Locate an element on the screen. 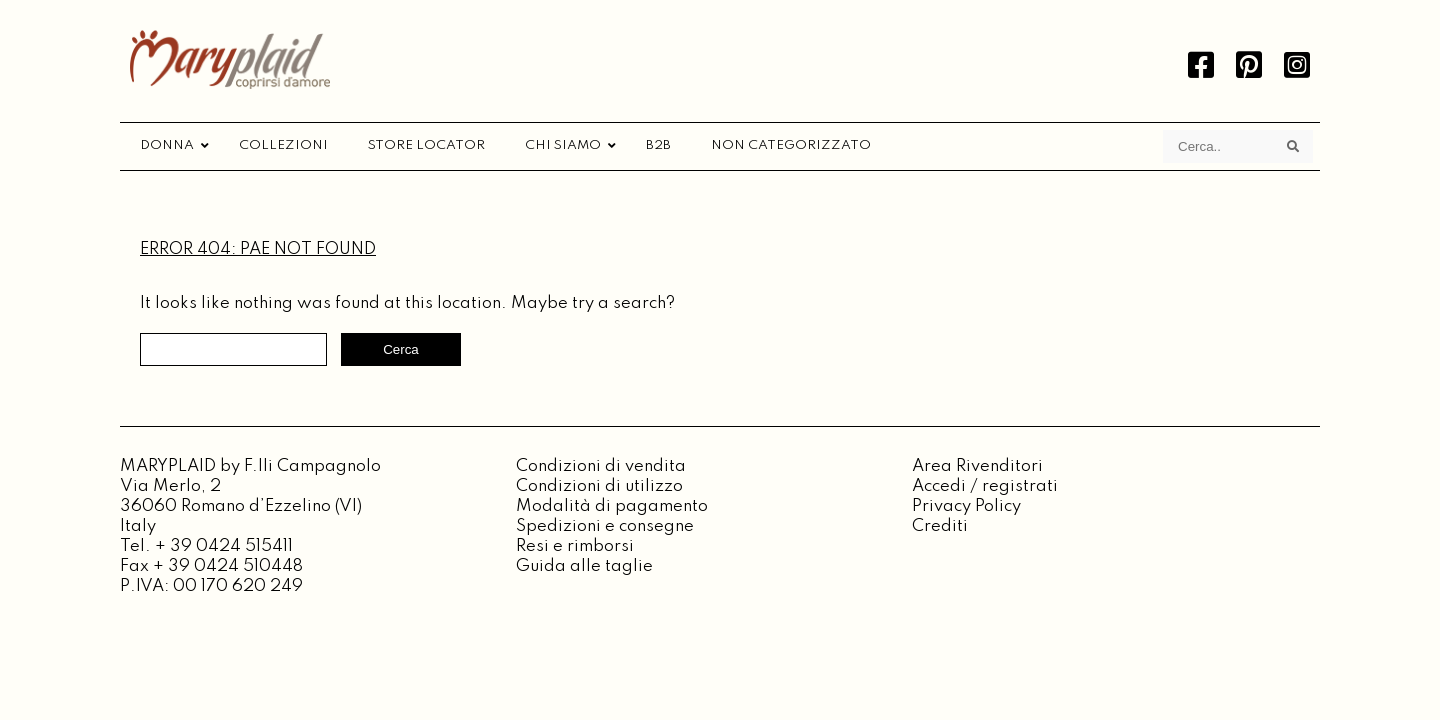  Condizioni di utilizzo is located at coordinates (599, 486).